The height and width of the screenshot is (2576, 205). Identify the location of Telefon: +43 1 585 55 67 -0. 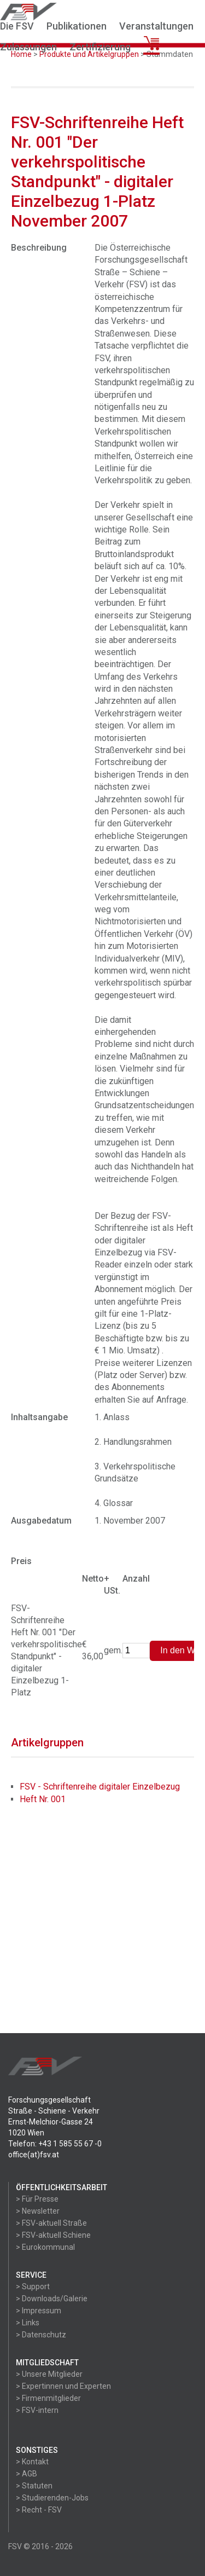
(55, 2143).